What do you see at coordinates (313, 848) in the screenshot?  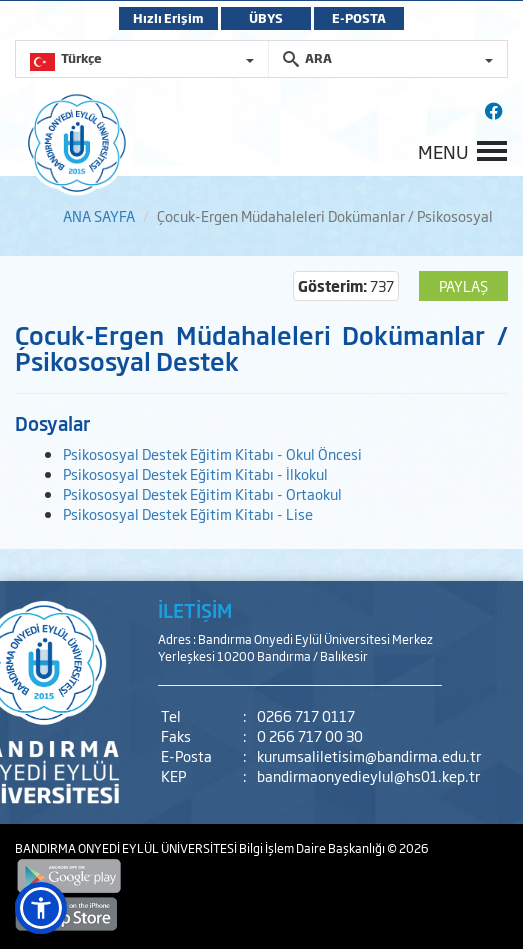 I see `Bilgi İşlem Daire Başkanlığı` at bounding box center [313, 848].